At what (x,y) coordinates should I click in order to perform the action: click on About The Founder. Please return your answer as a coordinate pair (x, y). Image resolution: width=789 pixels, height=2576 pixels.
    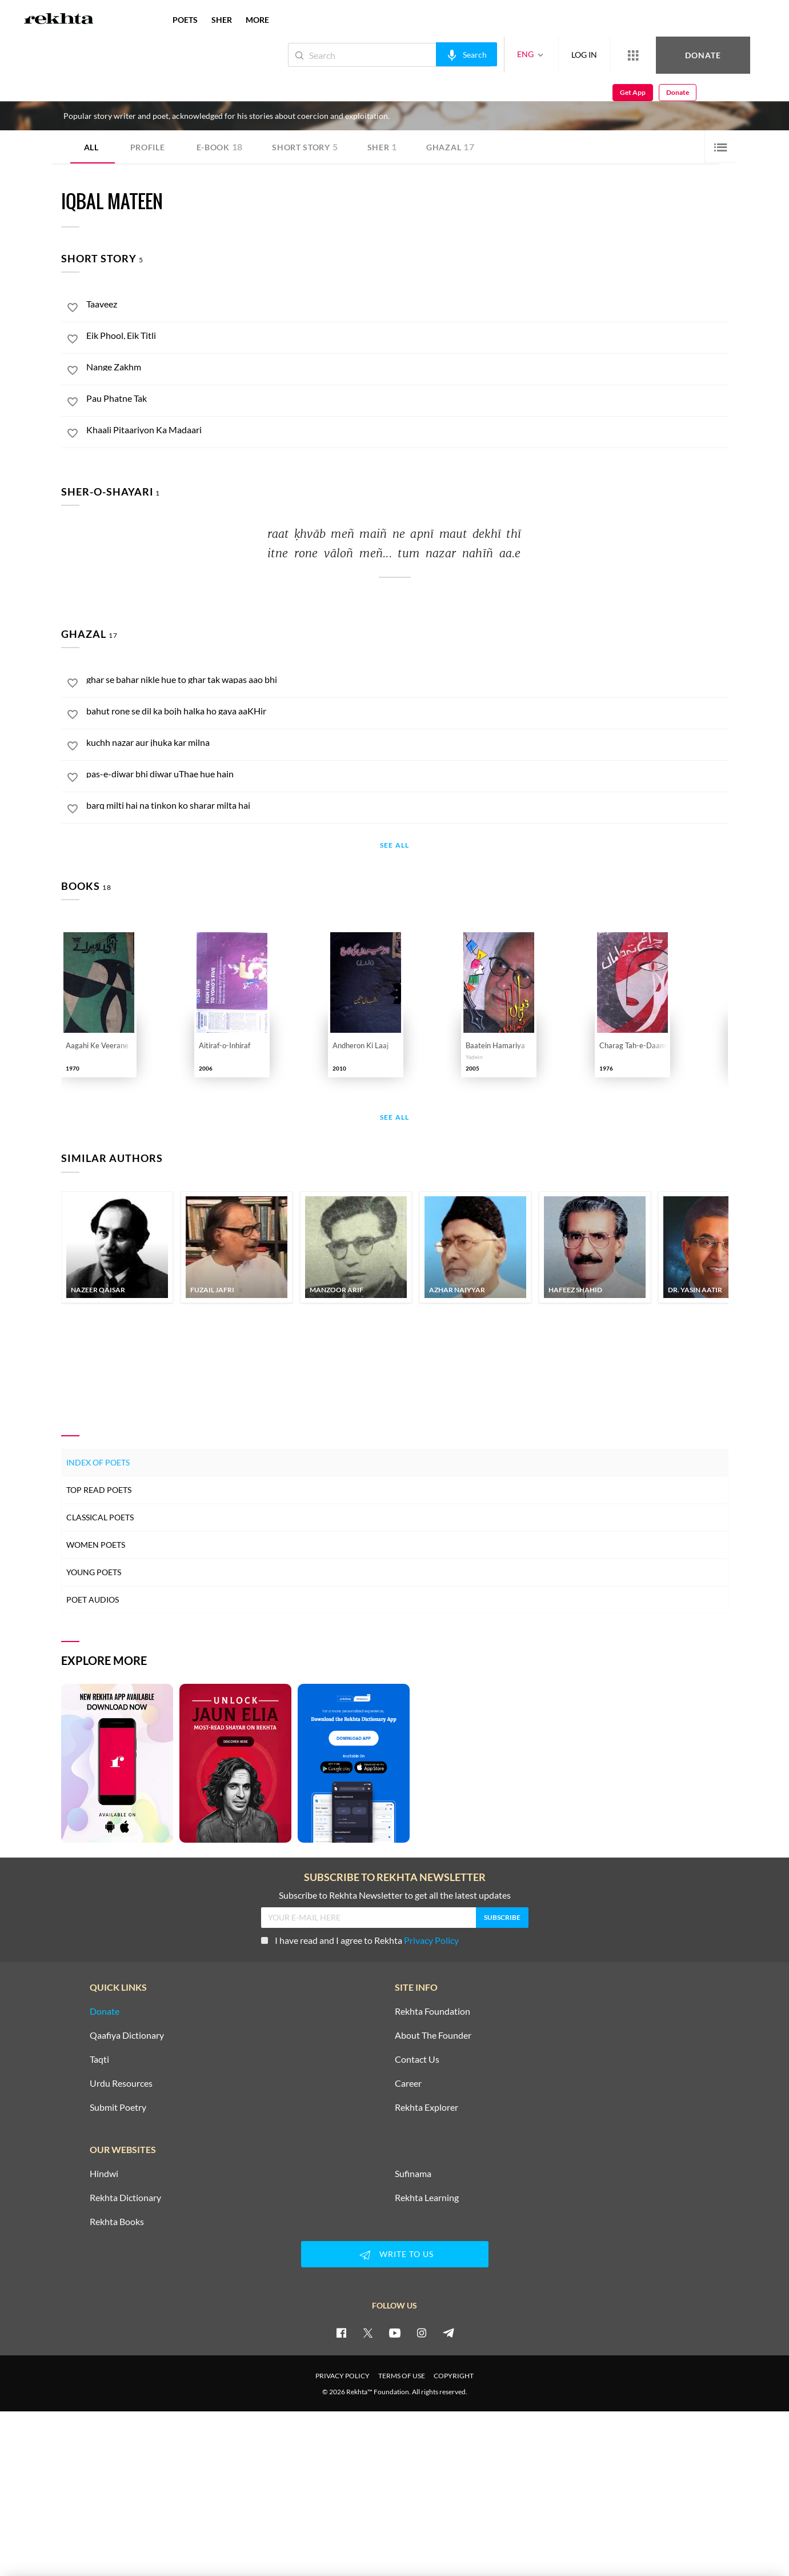
    Looking at the image, I should click on (433, 2035).